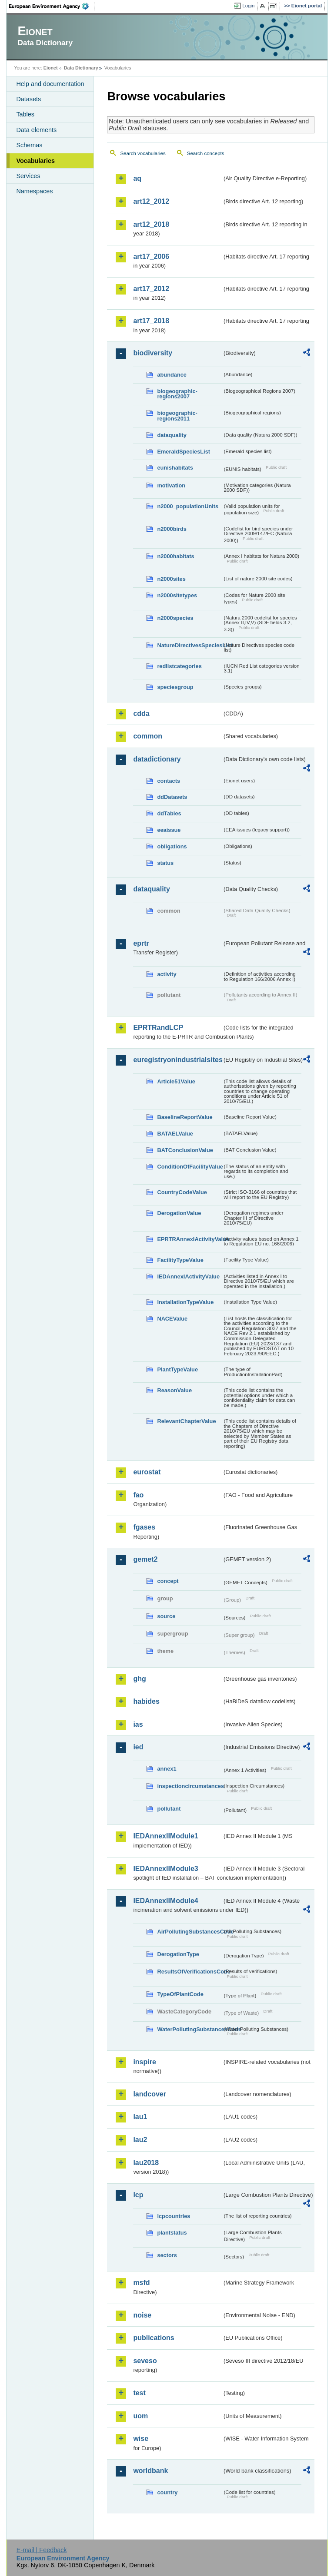 The image size is (334, 2576). What do you see at coordinates (138, 1747) in the screenshot?
I see `ied` at bounding box center [138, 1747].